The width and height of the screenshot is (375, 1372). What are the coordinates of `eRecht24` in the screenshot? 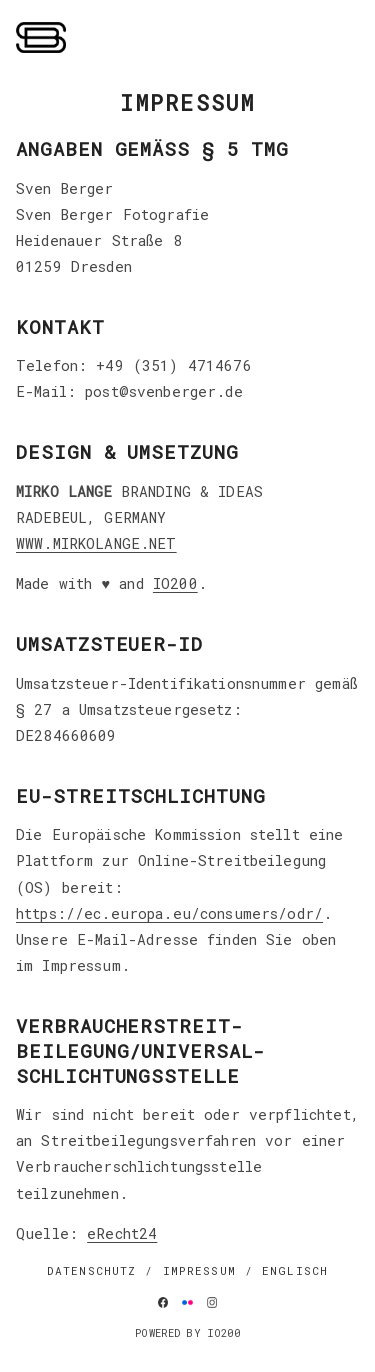 It's located at (122, 1233).